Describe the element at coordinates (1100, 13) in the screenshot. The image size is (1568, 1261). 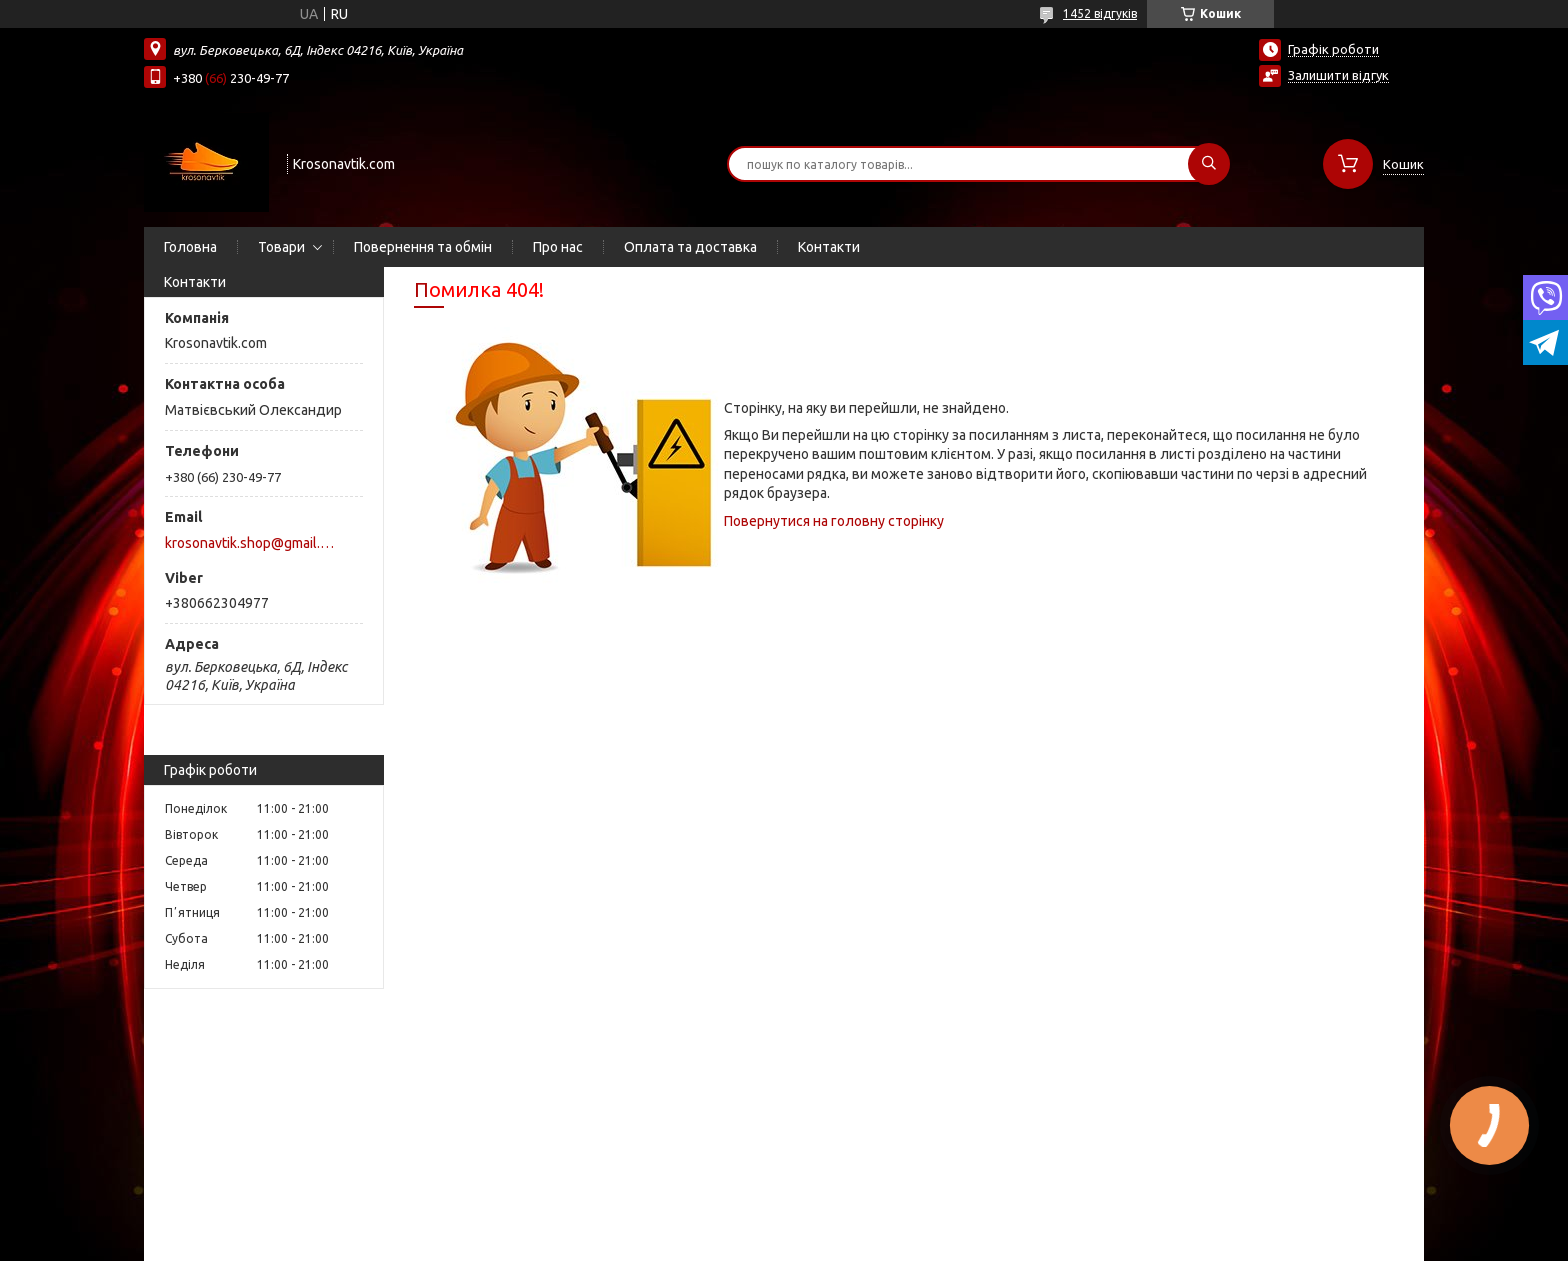
I see `1452 відгуків` at that location.